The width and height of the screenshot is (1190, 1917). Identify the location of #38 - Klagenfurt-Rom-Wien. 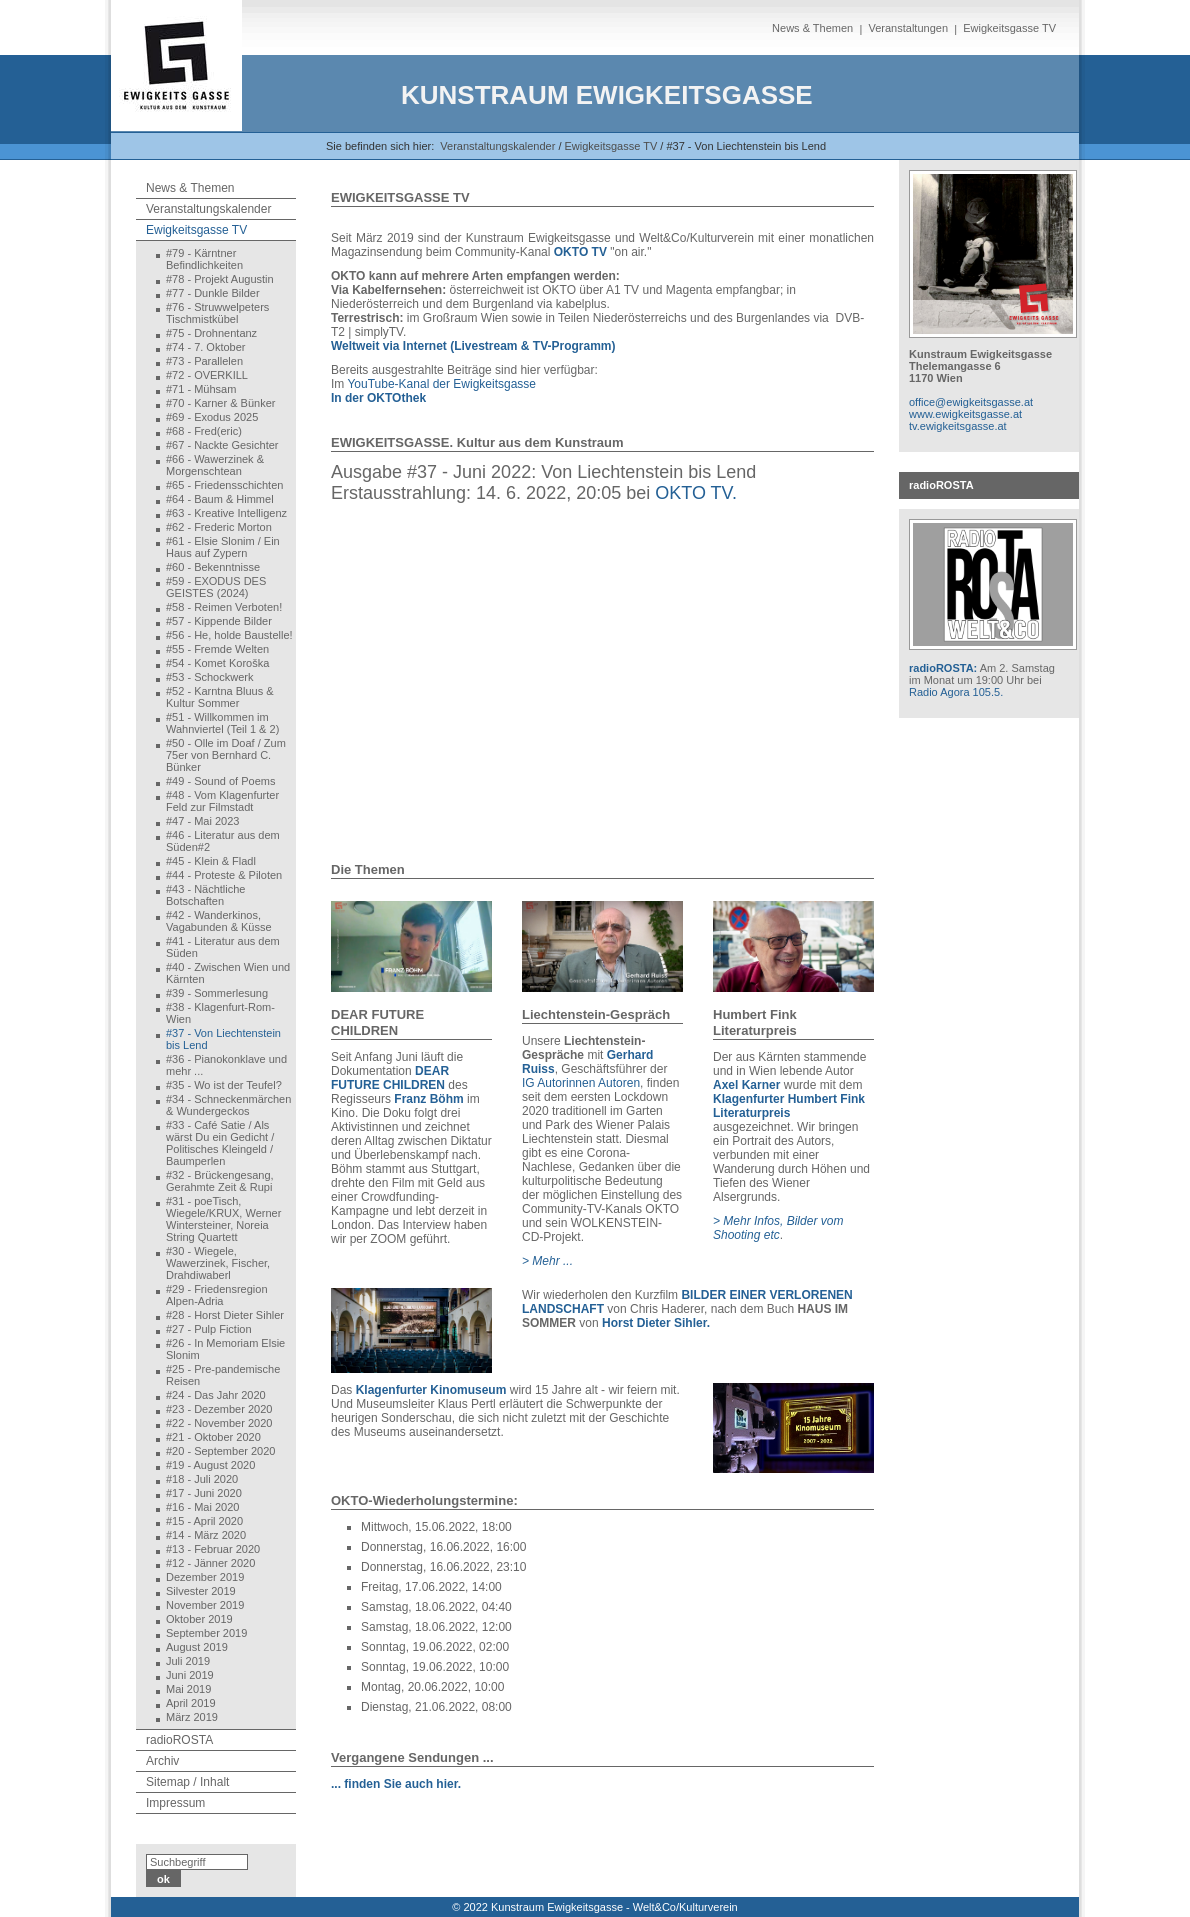
(220, 1013).